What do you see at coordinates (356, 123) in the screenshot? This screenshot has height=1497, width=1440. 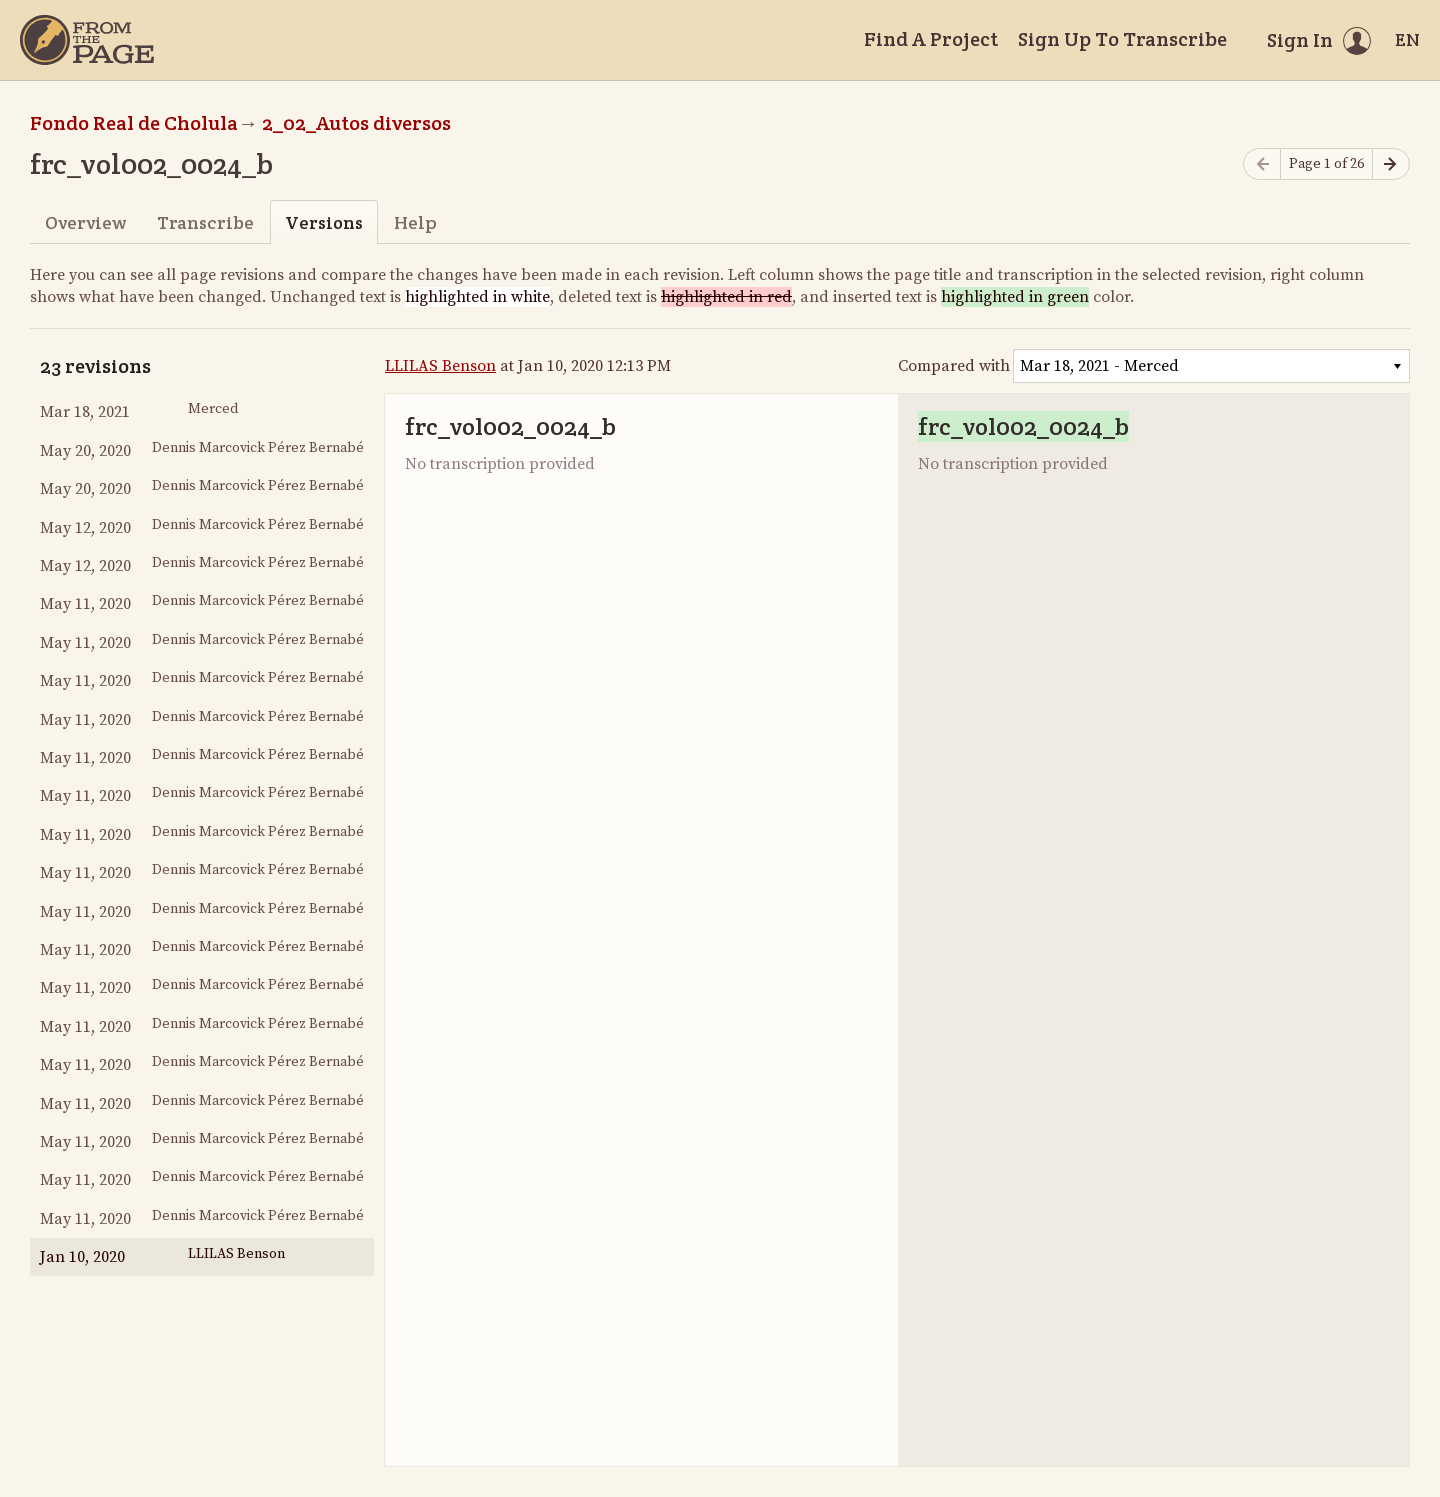 I see `2_02_Autos diversos` at bounding box center [356, 123].